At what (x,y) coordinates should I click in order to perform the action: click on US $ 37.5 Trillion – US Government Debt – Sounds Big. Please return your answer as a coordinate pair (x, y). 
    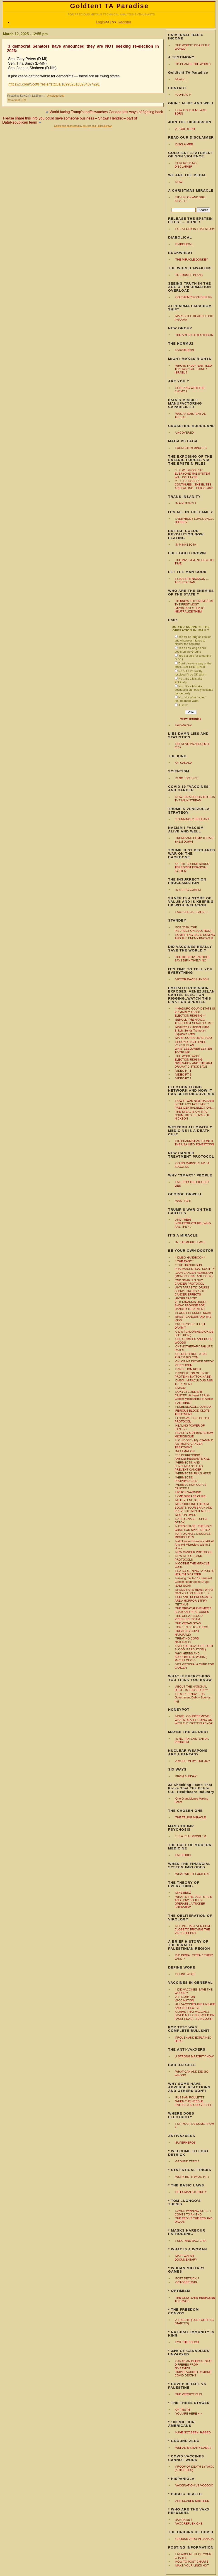
    Looking at the image, I should click on (193, 1697).